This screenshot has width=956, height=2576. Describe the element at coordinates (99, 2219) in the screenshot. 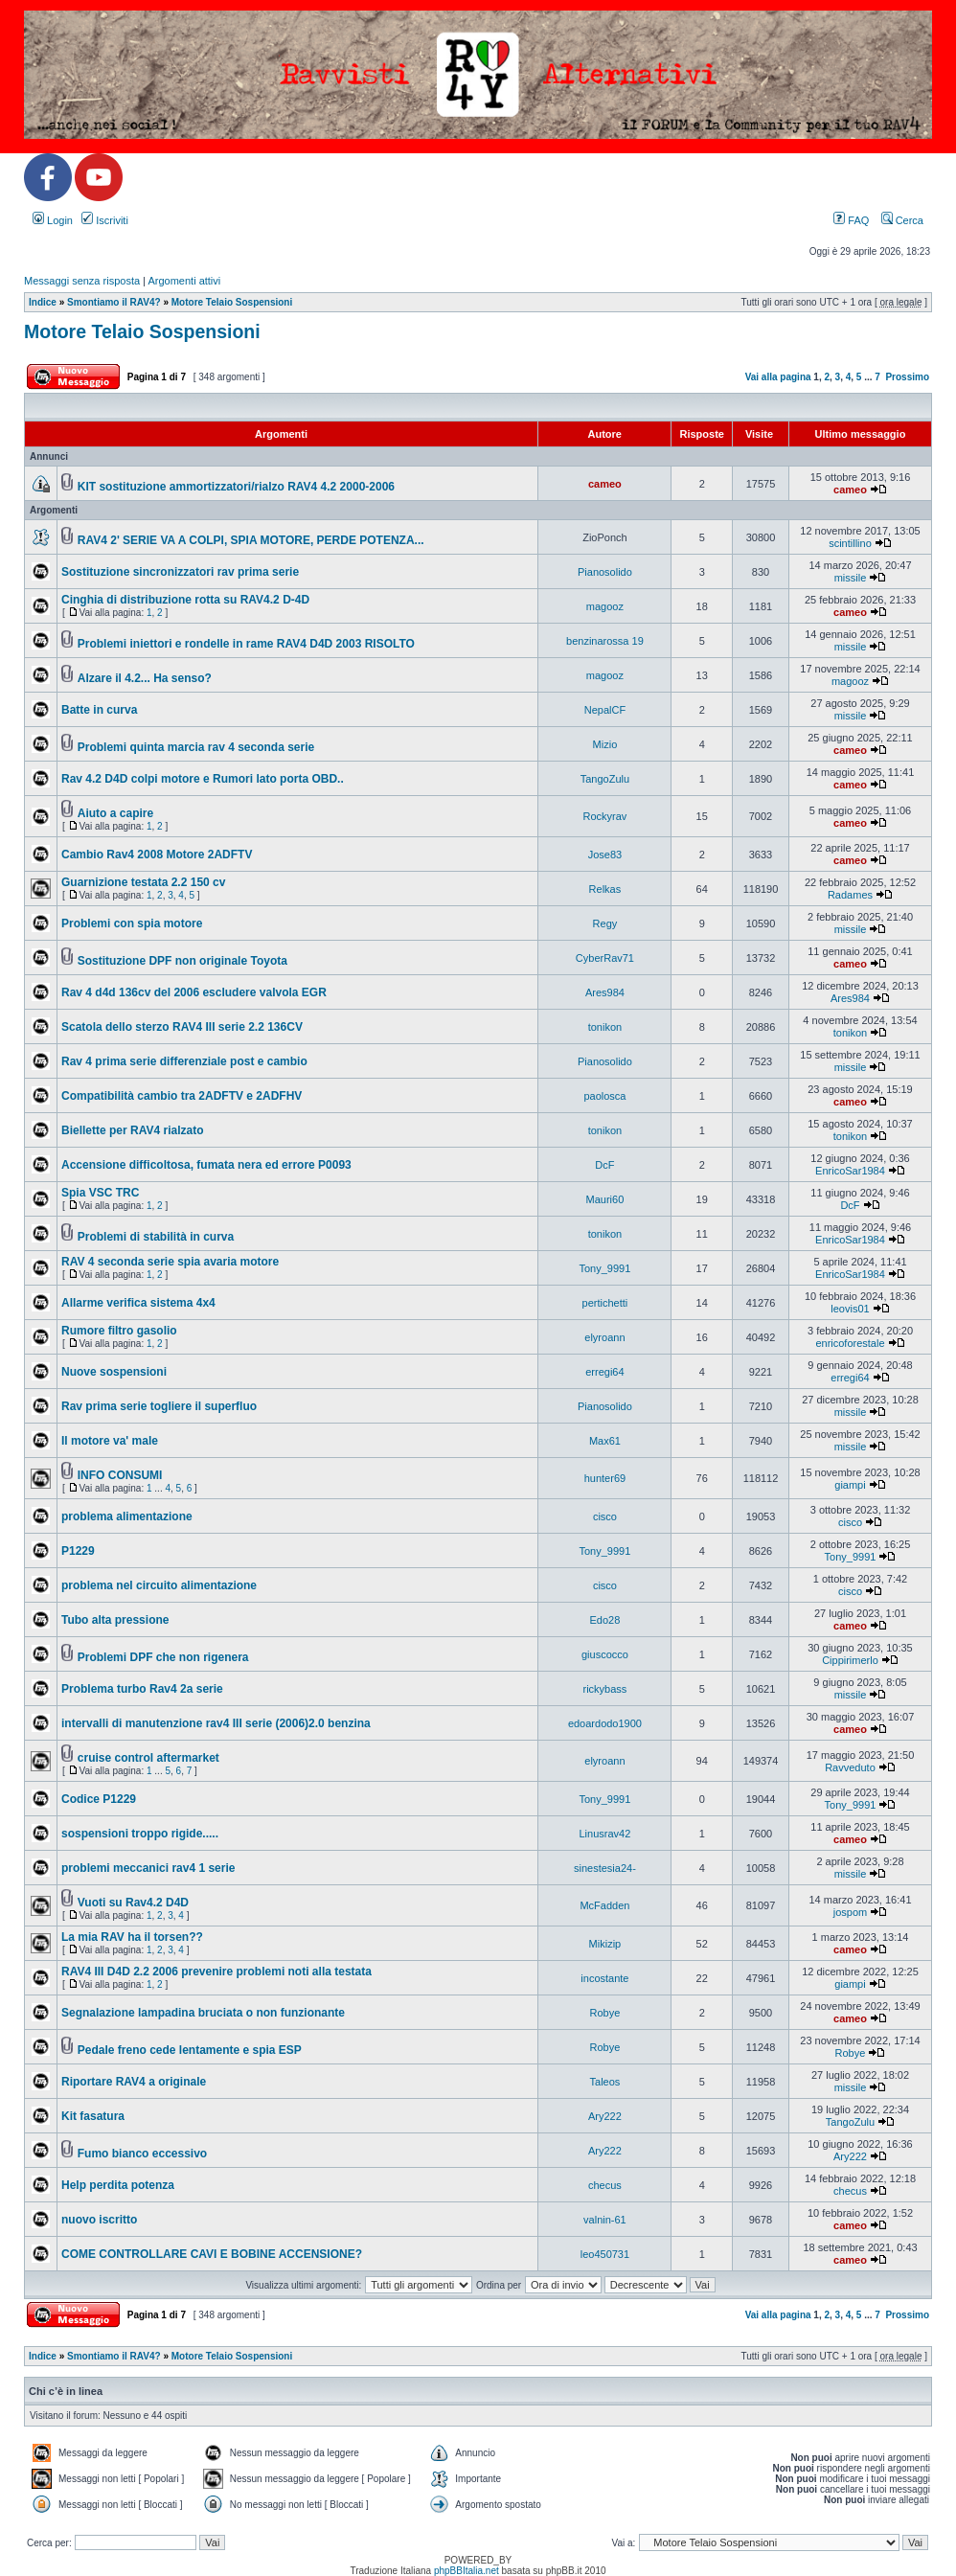

I see `nuovo iscritto` at that location.